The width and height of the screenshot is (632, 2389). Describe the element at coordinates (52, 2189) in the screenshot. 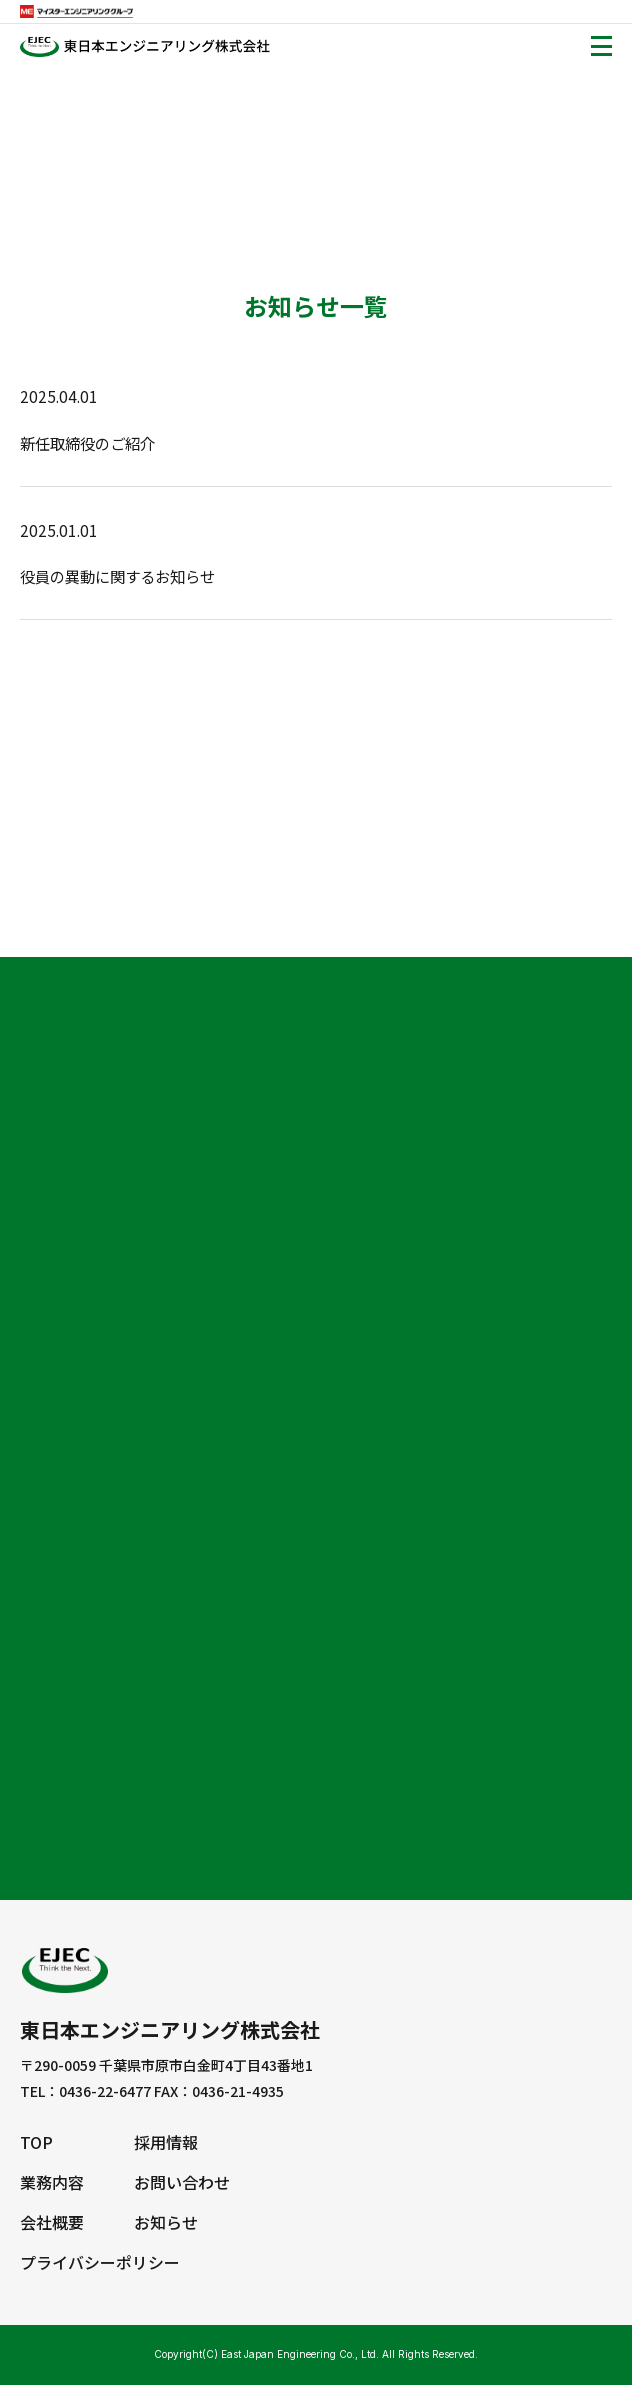

I see `業務内容` at that location.